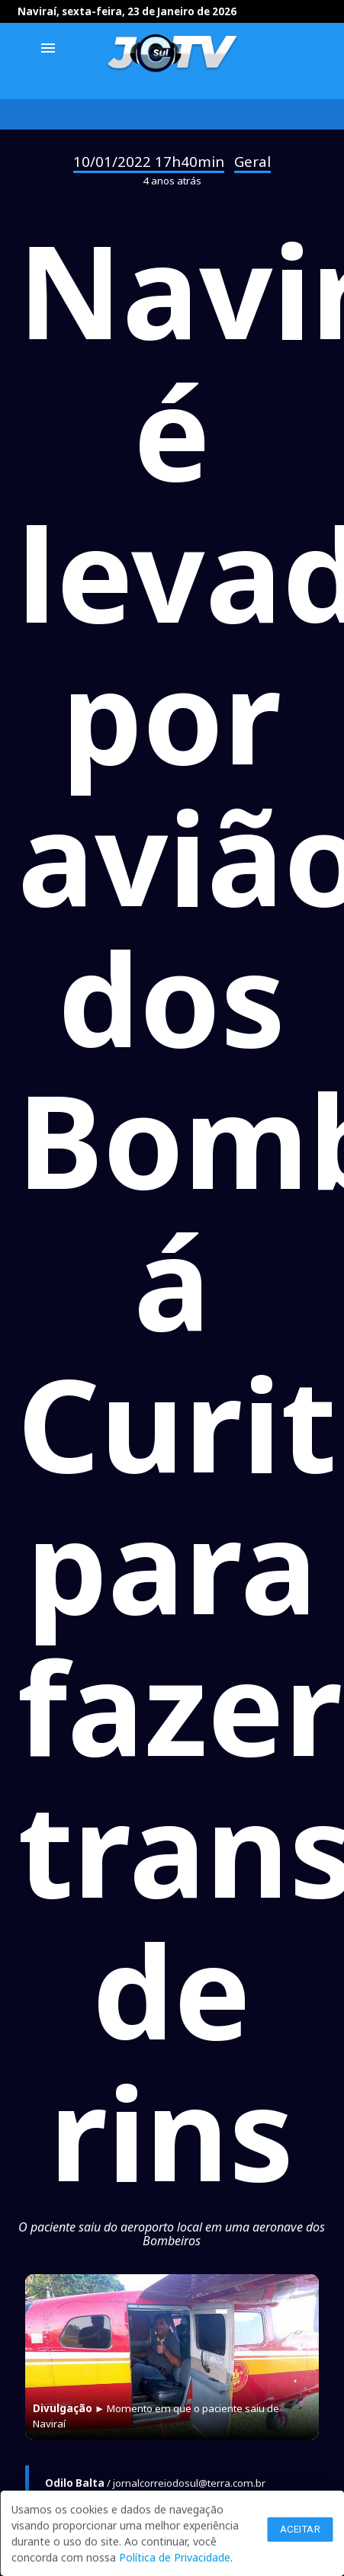 The width and height of the screenshot is (344, 2576). I want to click on Política de Privacidade, so click(174, 2557).